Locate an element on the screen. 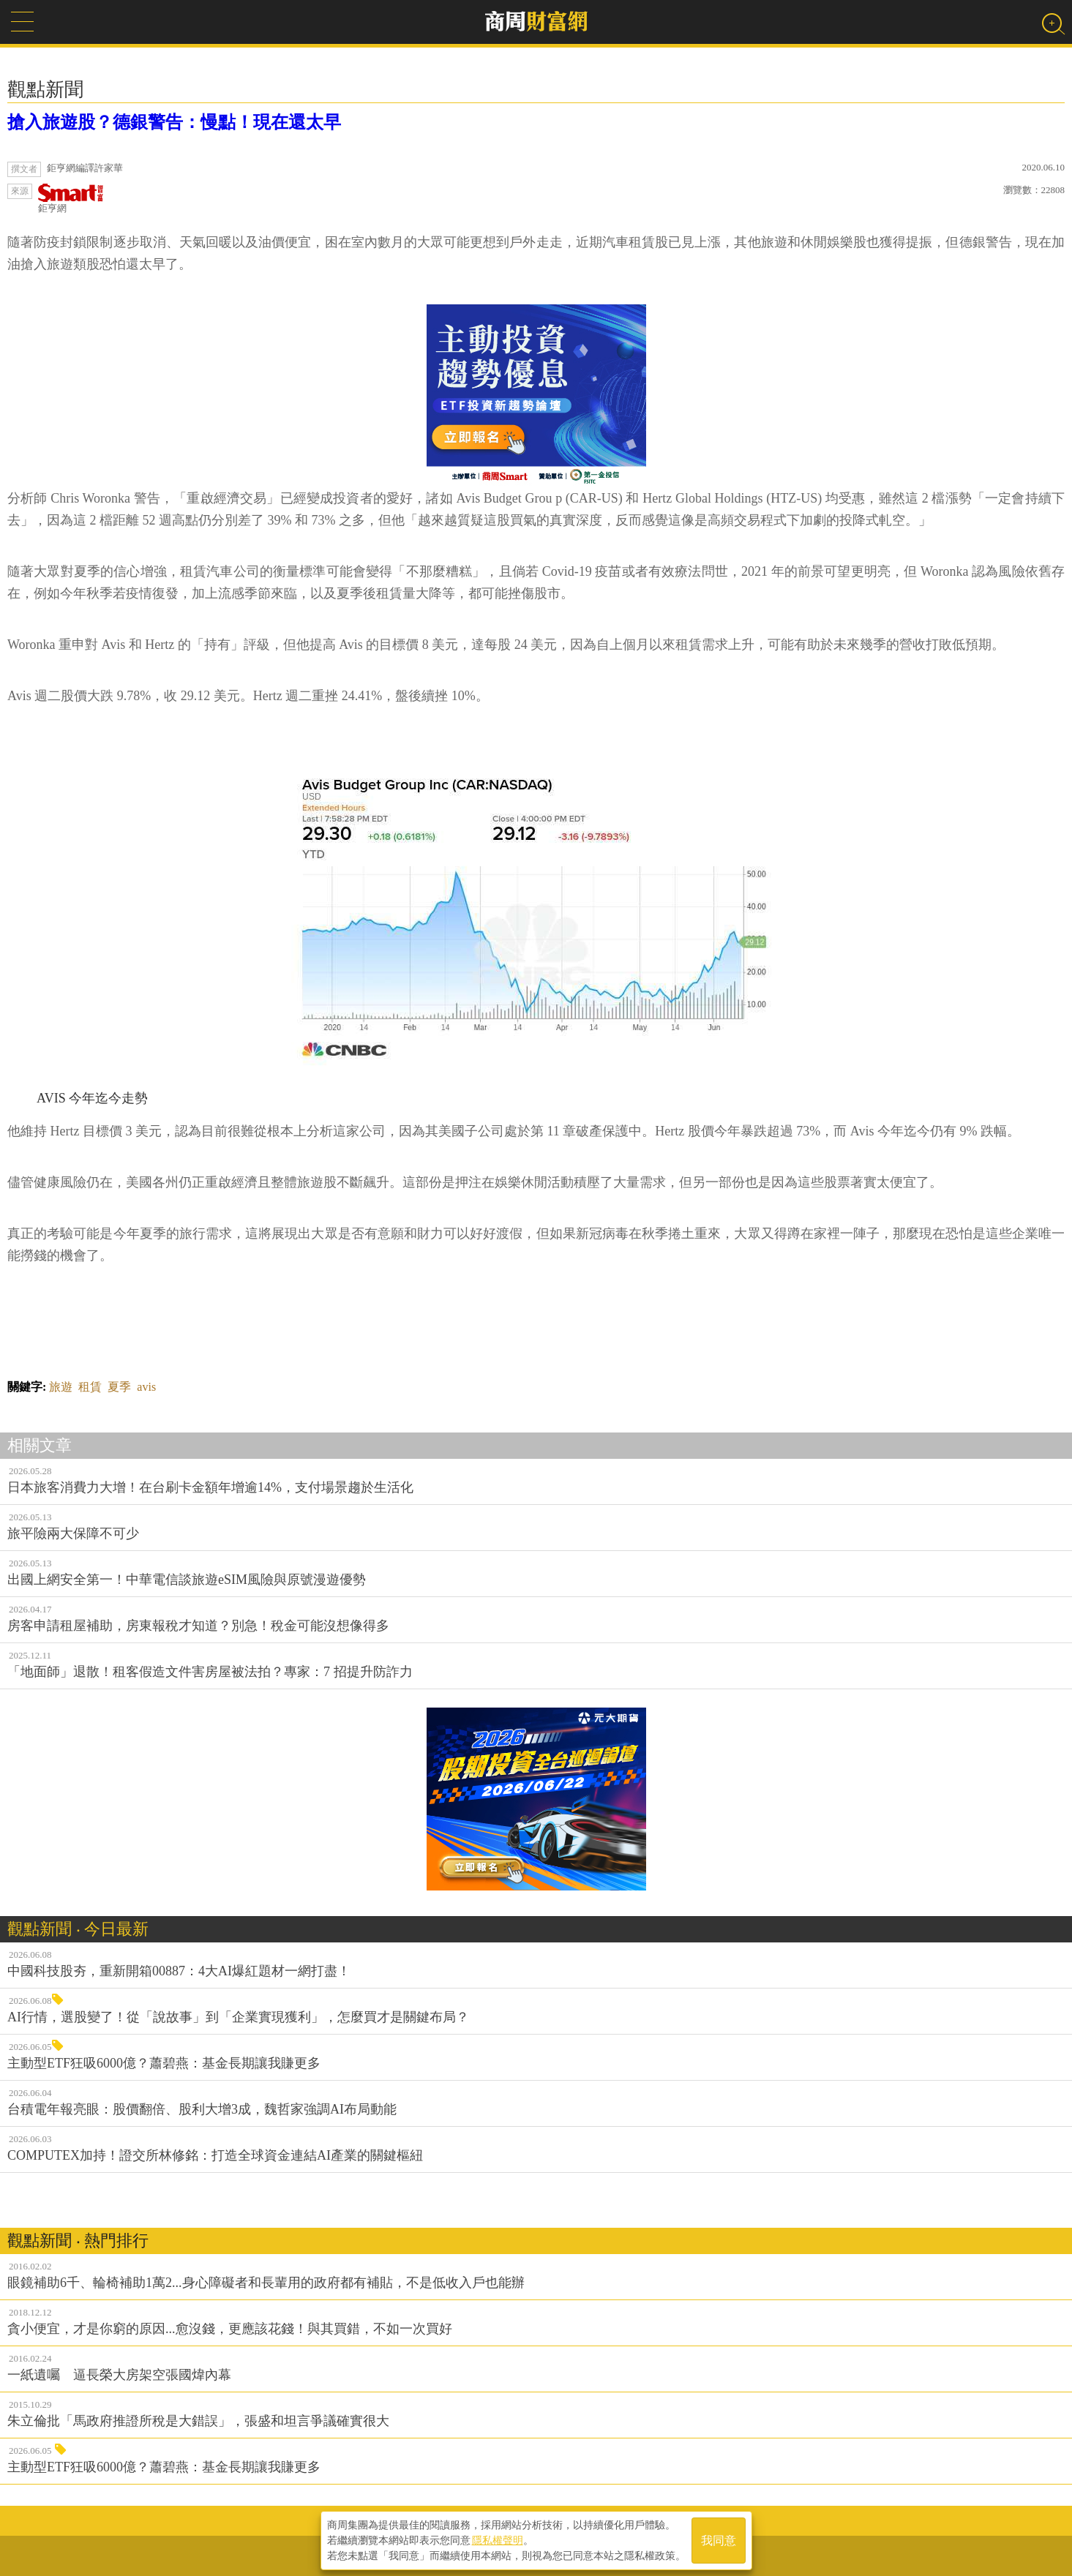 This screenshot has width=1072, height=2576. 鉅亨網 is located at coordinates (71, 199).